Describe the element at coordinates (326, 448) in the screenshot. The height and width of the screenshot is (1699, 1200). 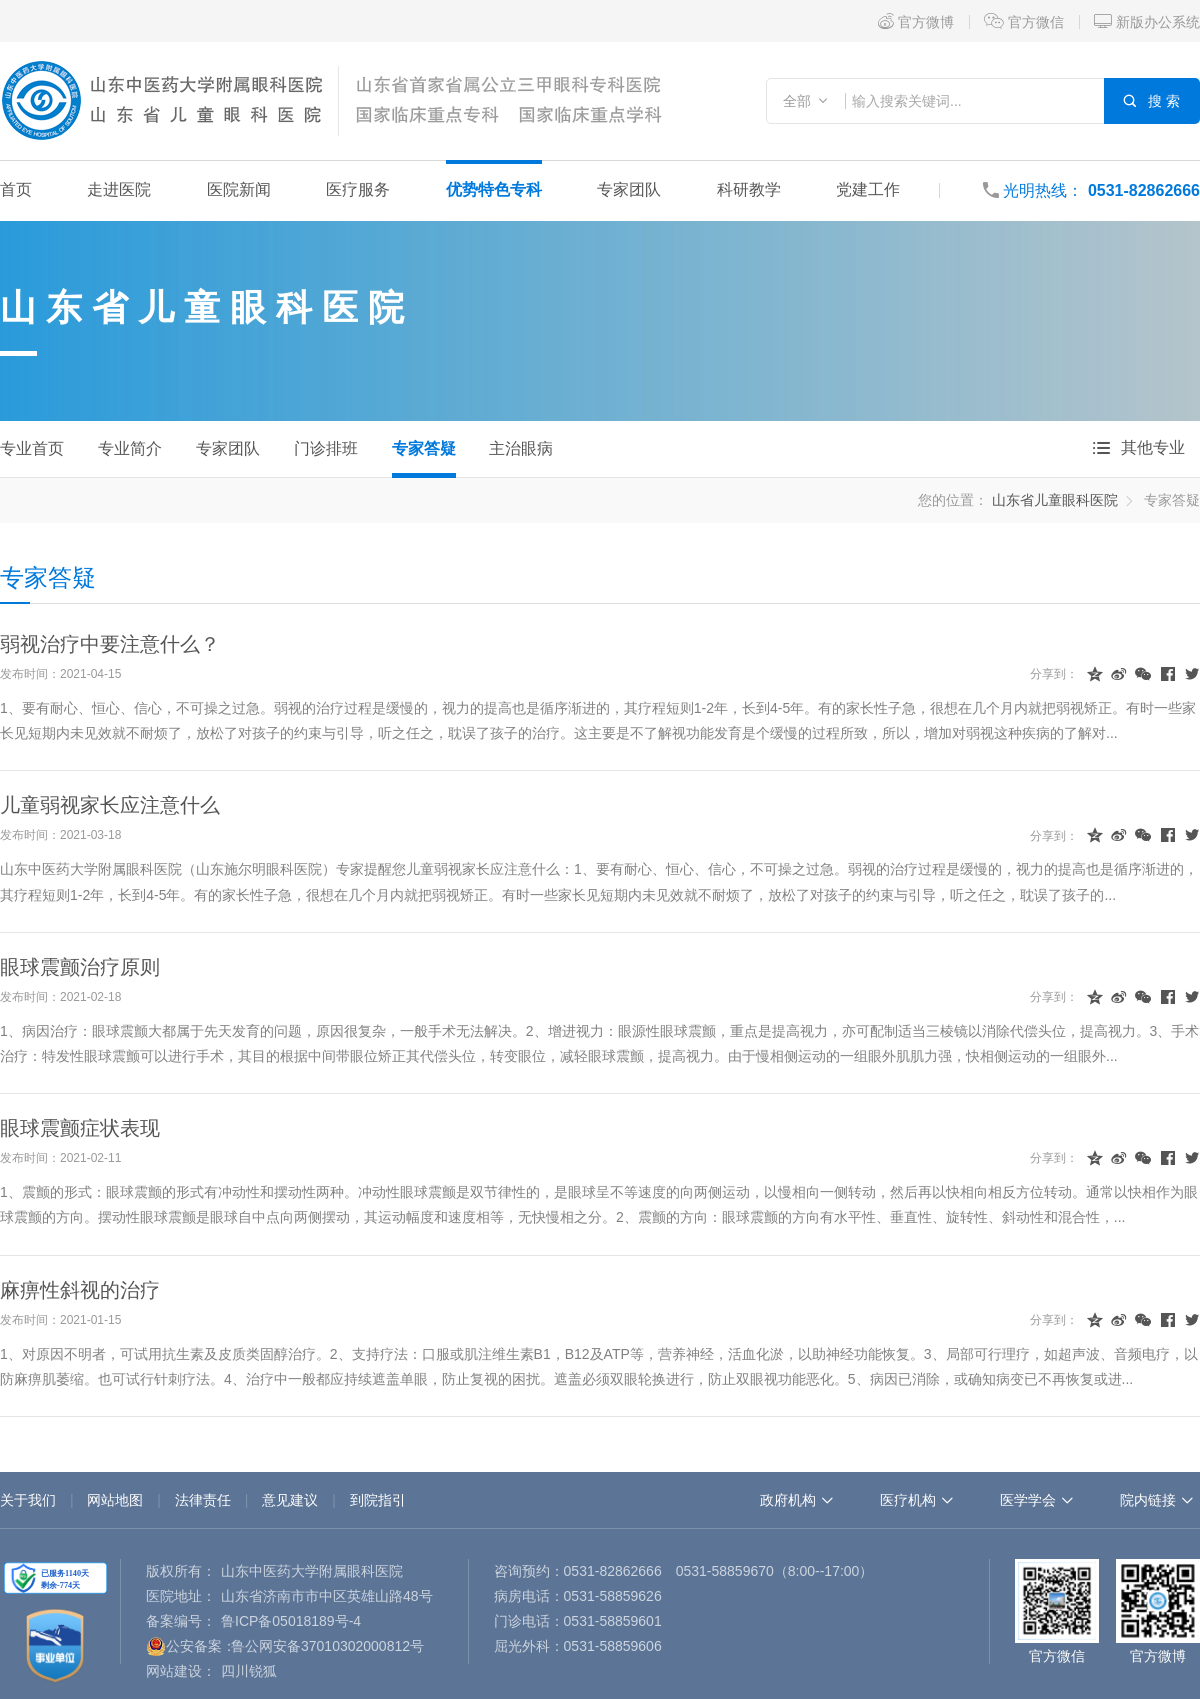
I see `门诊排班` at that location.